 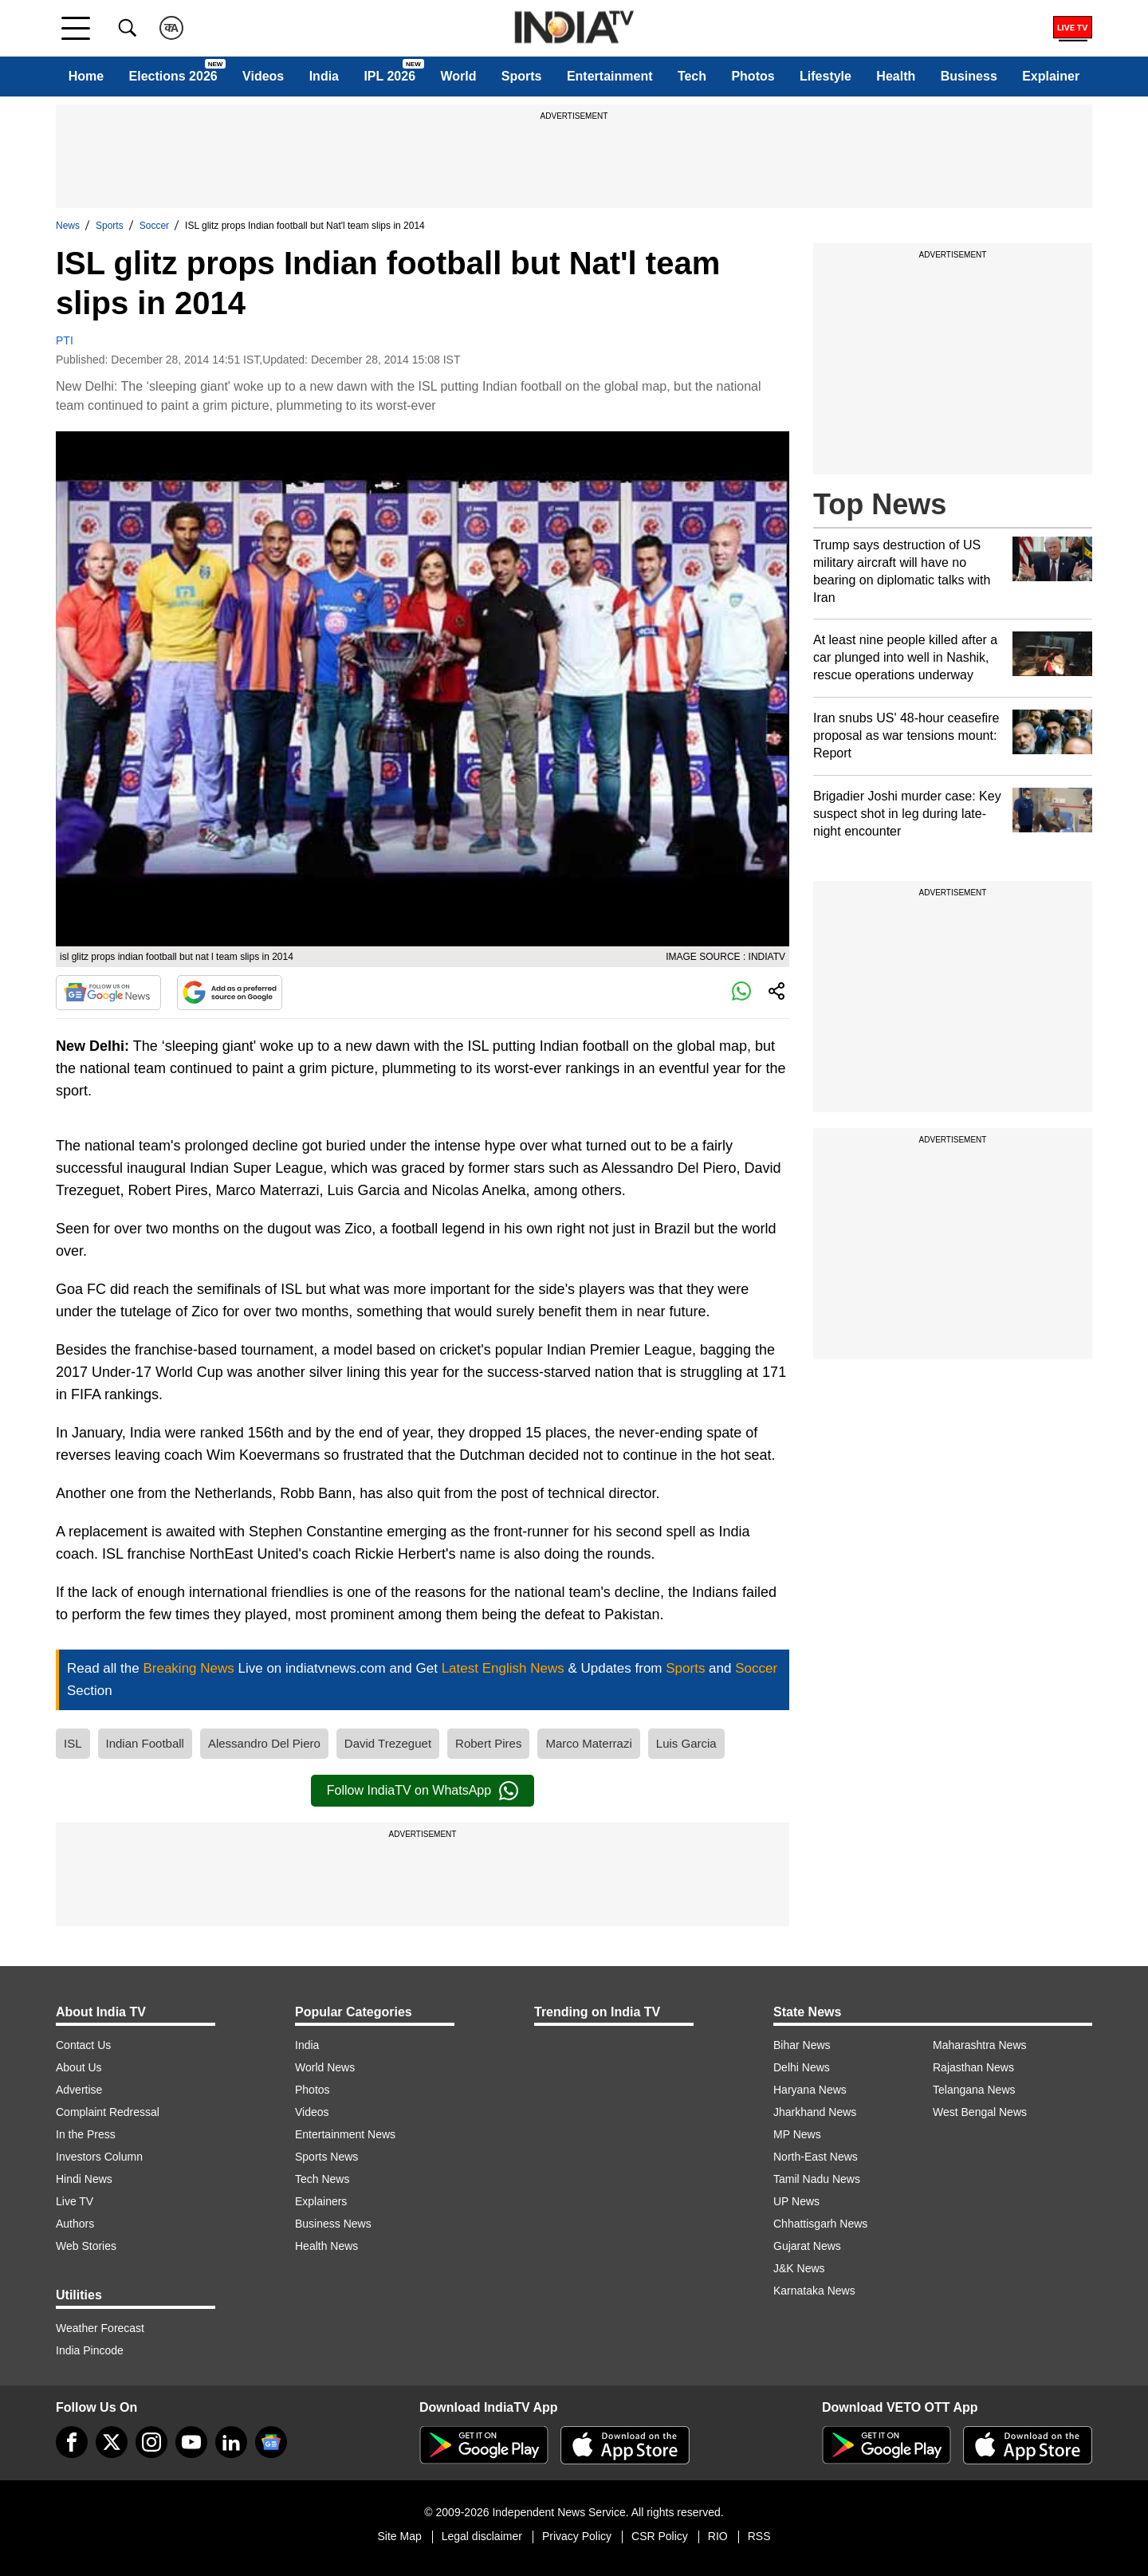 What do you see at coordinates (576, 2536) in the screenshot?
I see `Privacy Policy` at bounding box center [576, 2536].